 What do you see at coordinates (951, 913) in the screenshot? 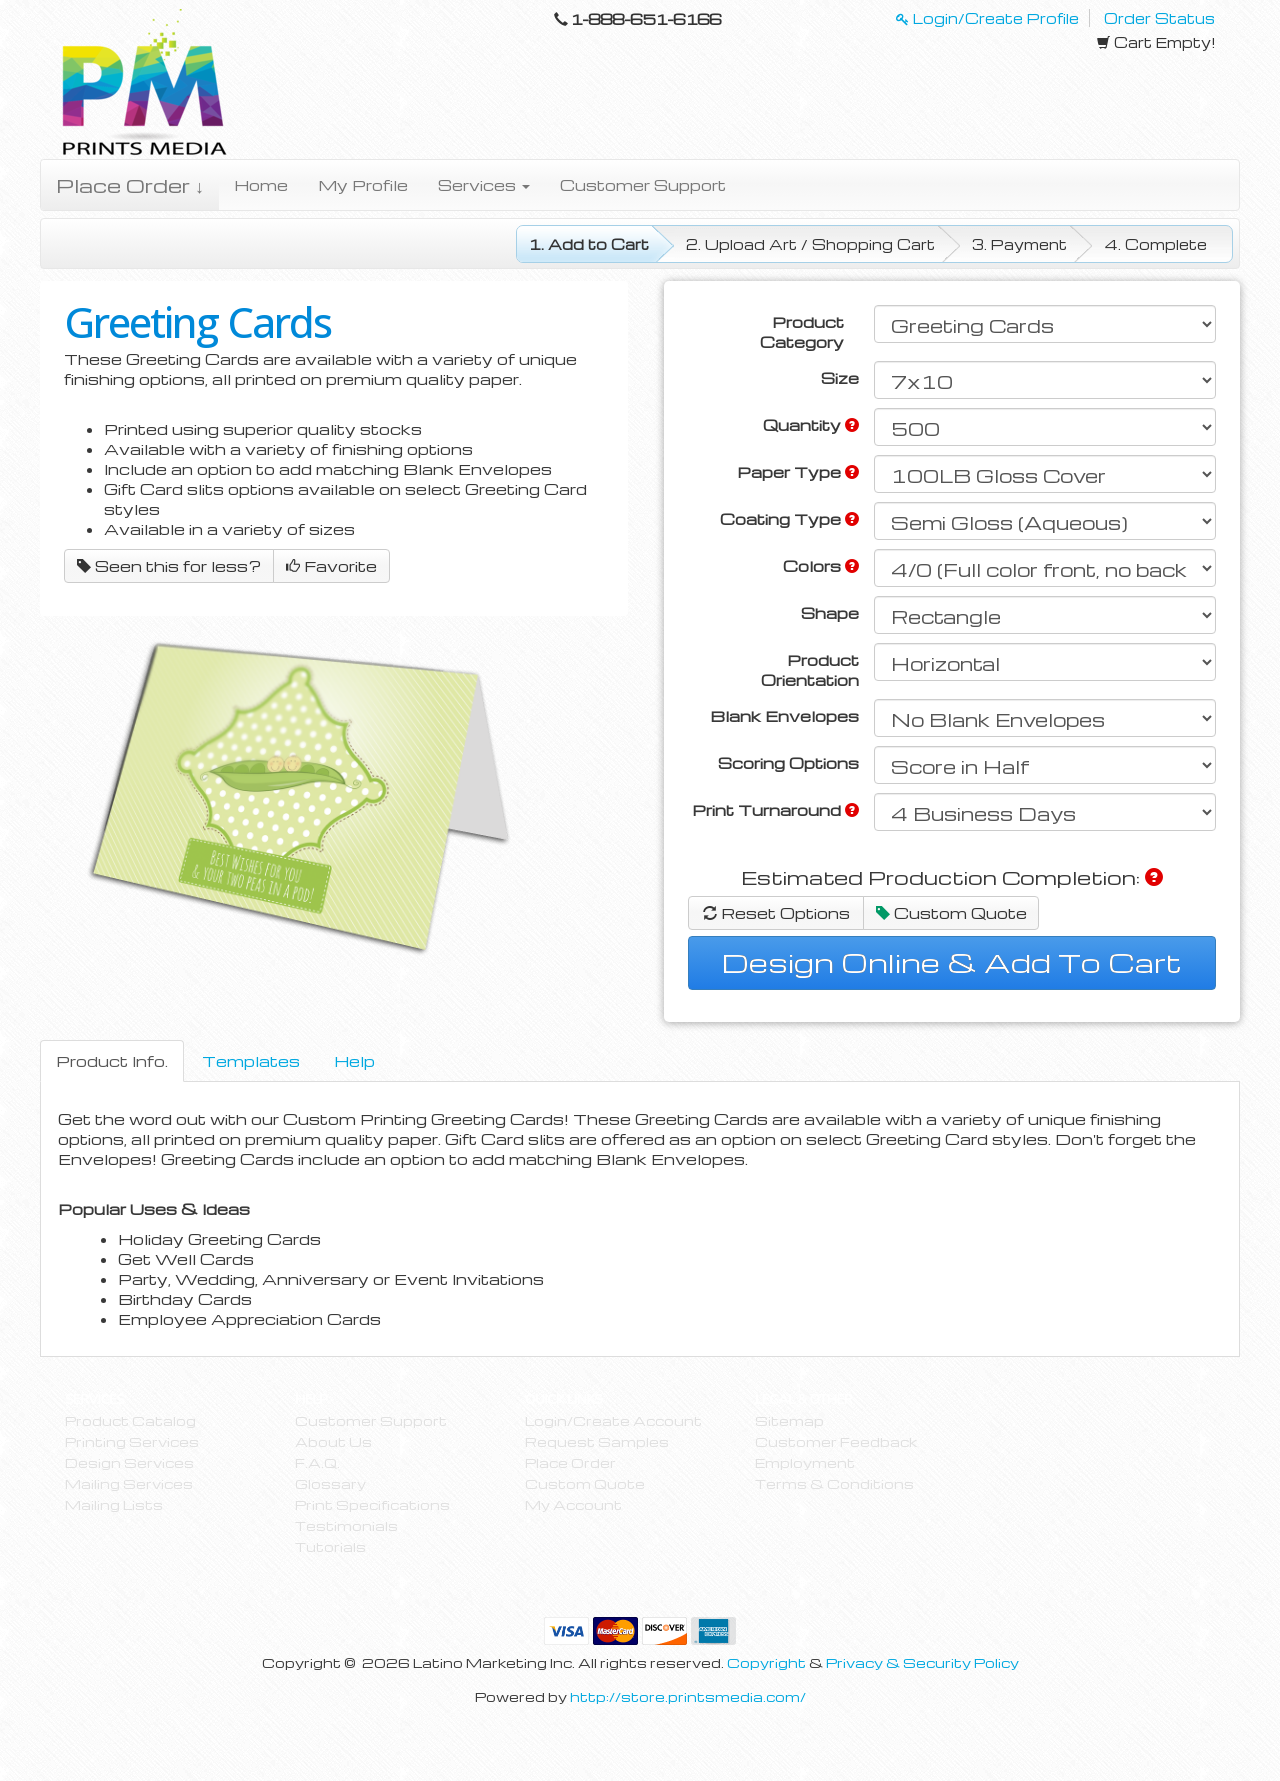
I see `Custom Quote` at bounding box center [951, 913].